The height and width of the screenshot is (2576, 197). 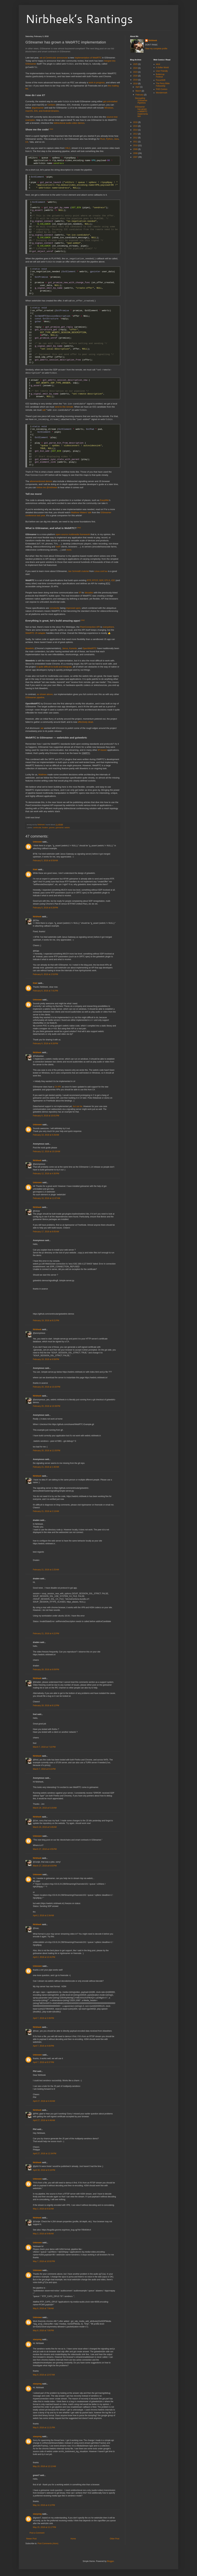 What do you see at coordinates (139, 91) in the screenshot?
I see `March` at bounding box center [139, 91].